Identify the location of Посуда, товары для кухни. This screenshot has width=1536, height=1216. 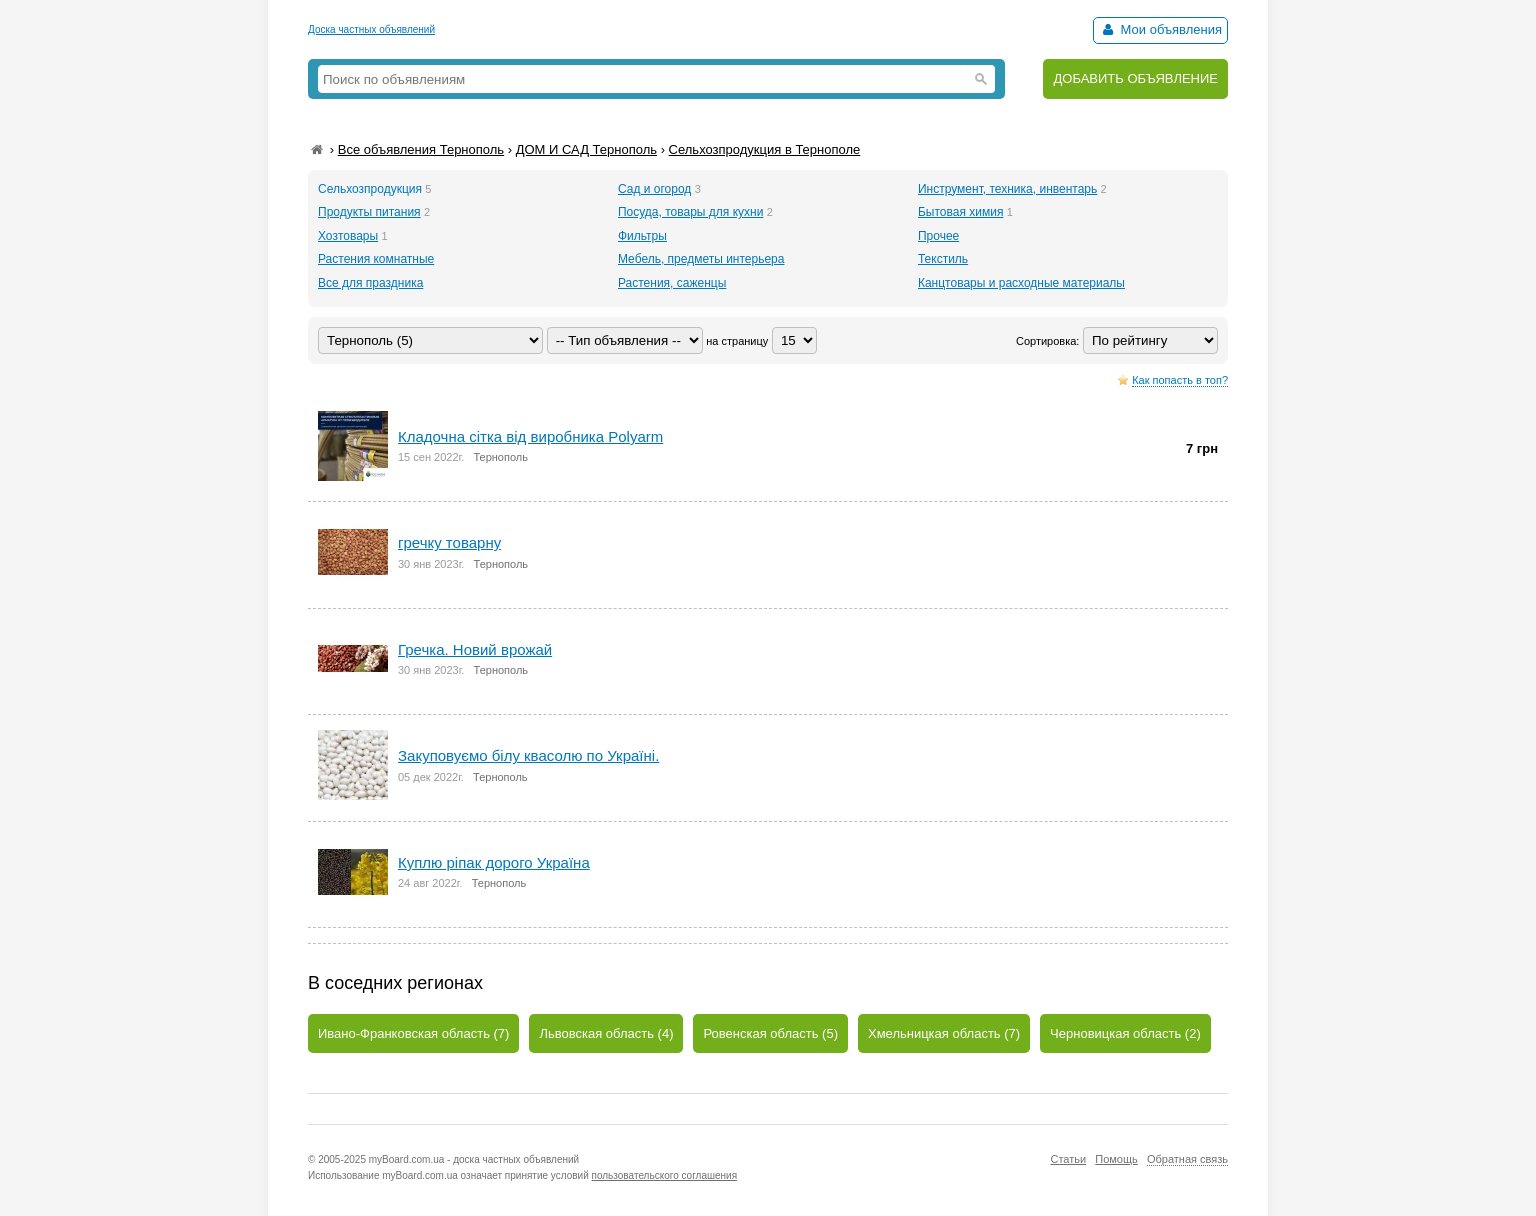
(690, 212).